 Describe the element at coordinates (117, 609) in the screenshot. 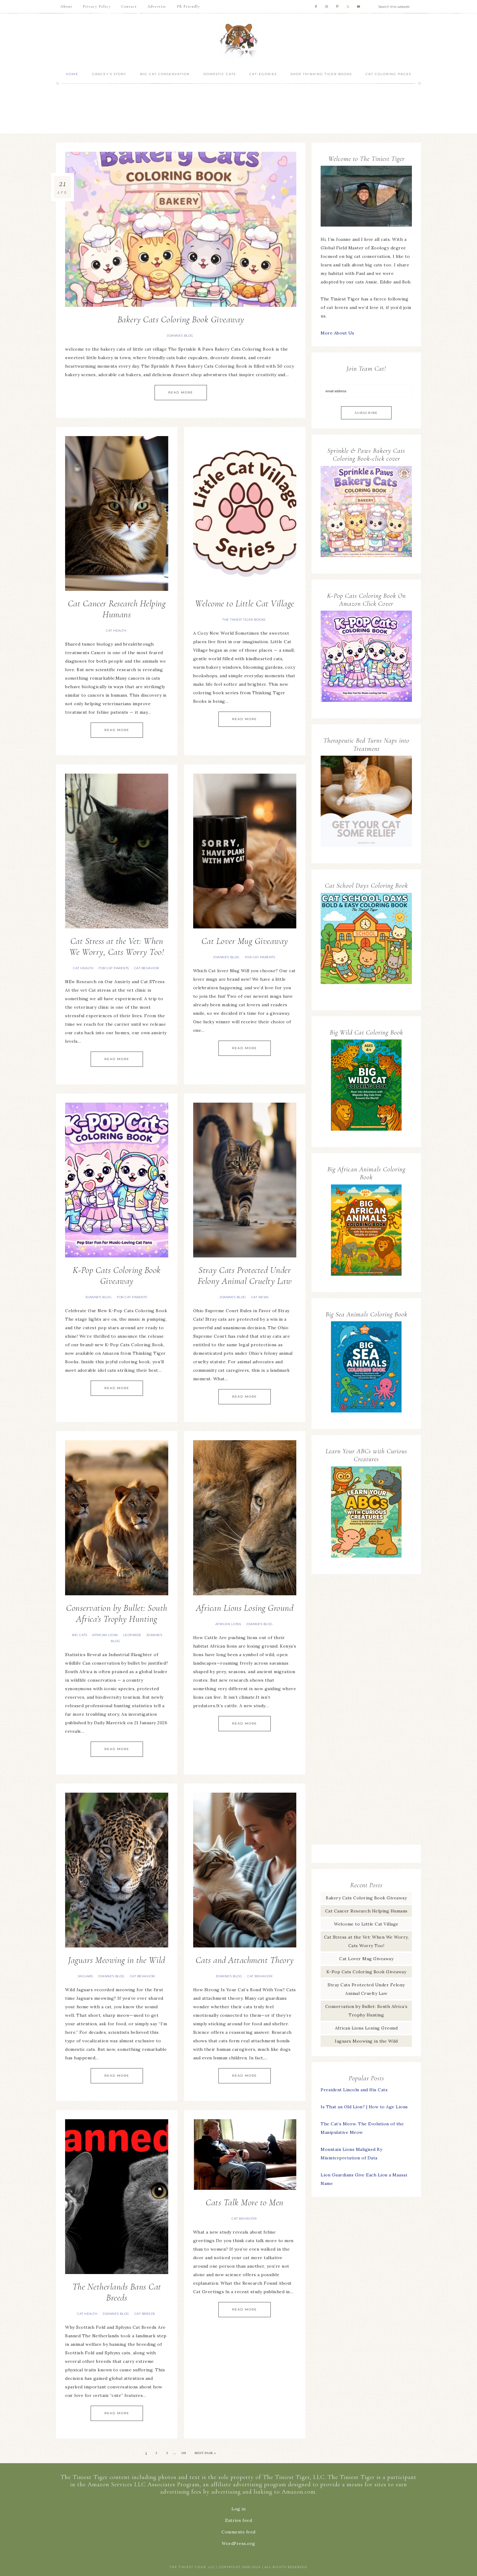

I see `Cat Cancer Research Helping Humans` at that location.